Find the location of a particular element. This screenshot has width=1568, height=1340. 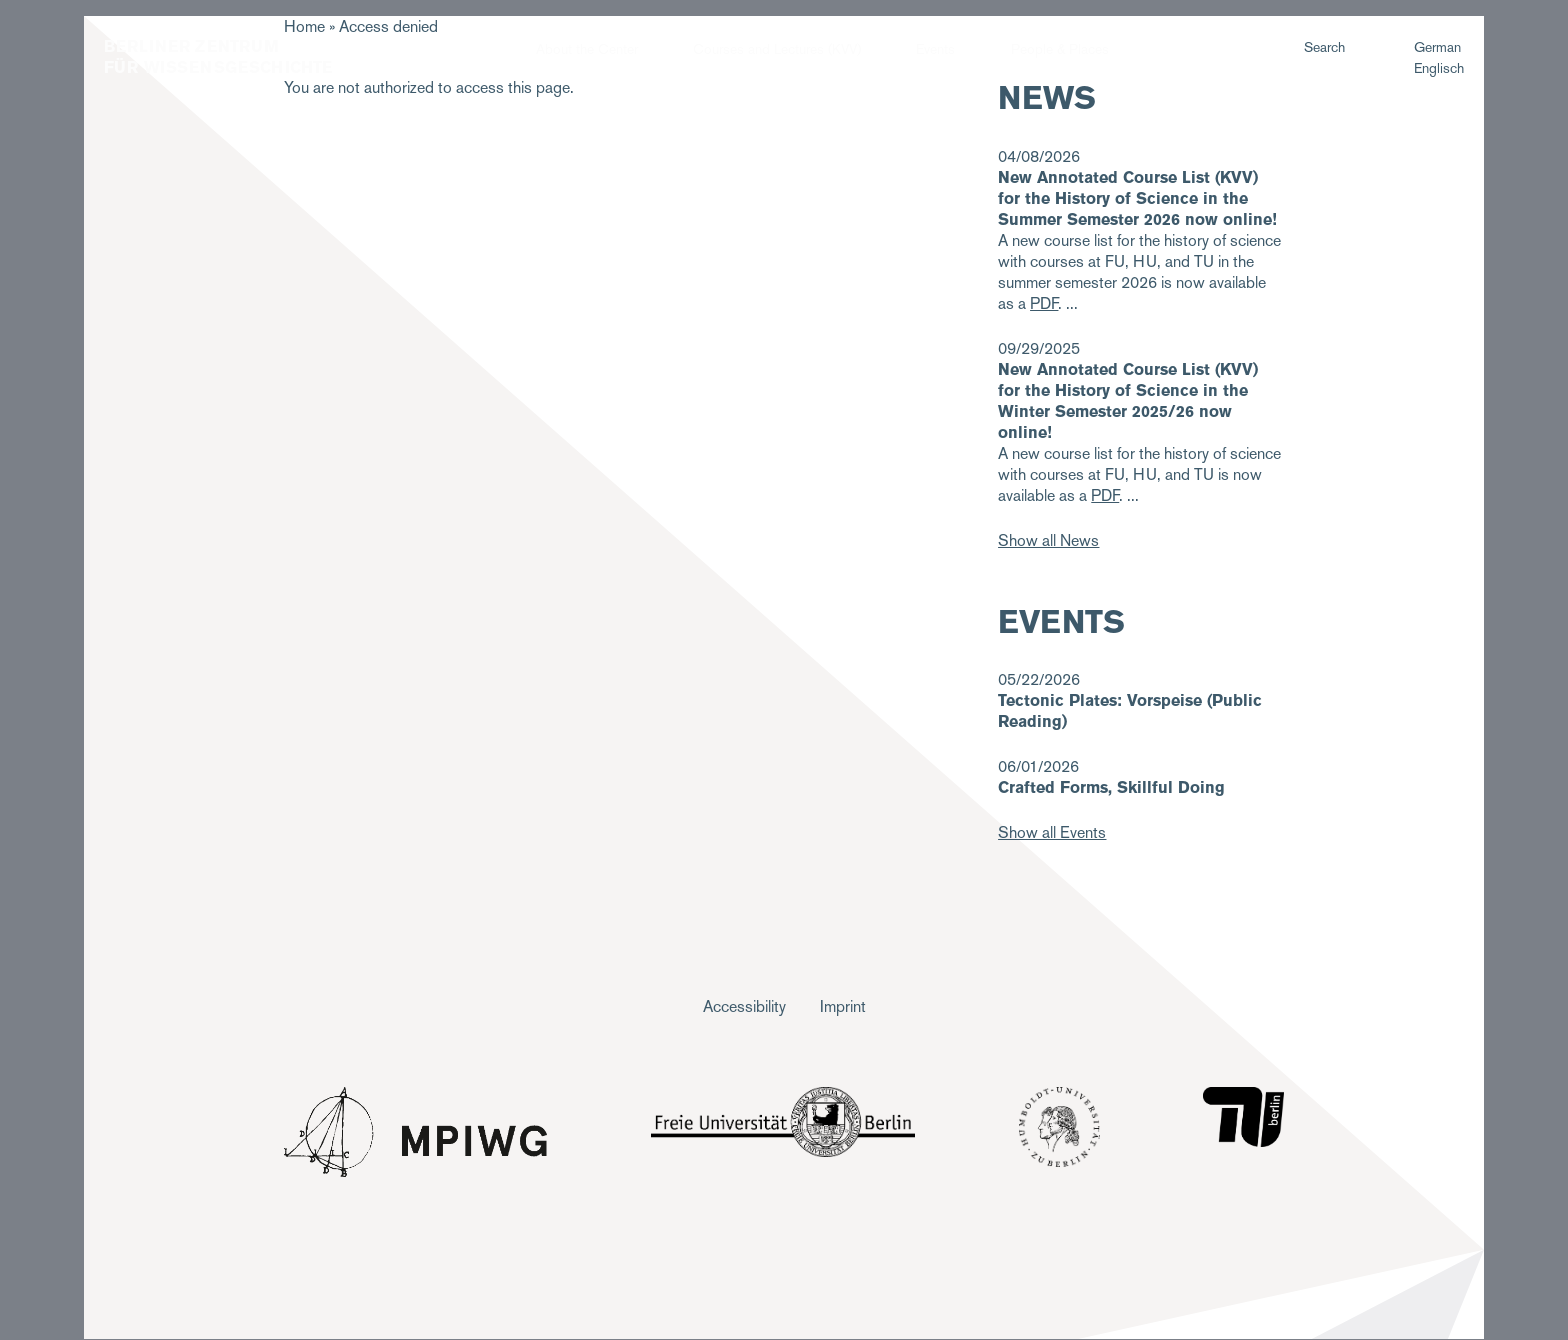

New Annotated Course List (KVV) for the History of Science in the Winter Semester 2025/26 now online! is located at coordinates (1128, 401).